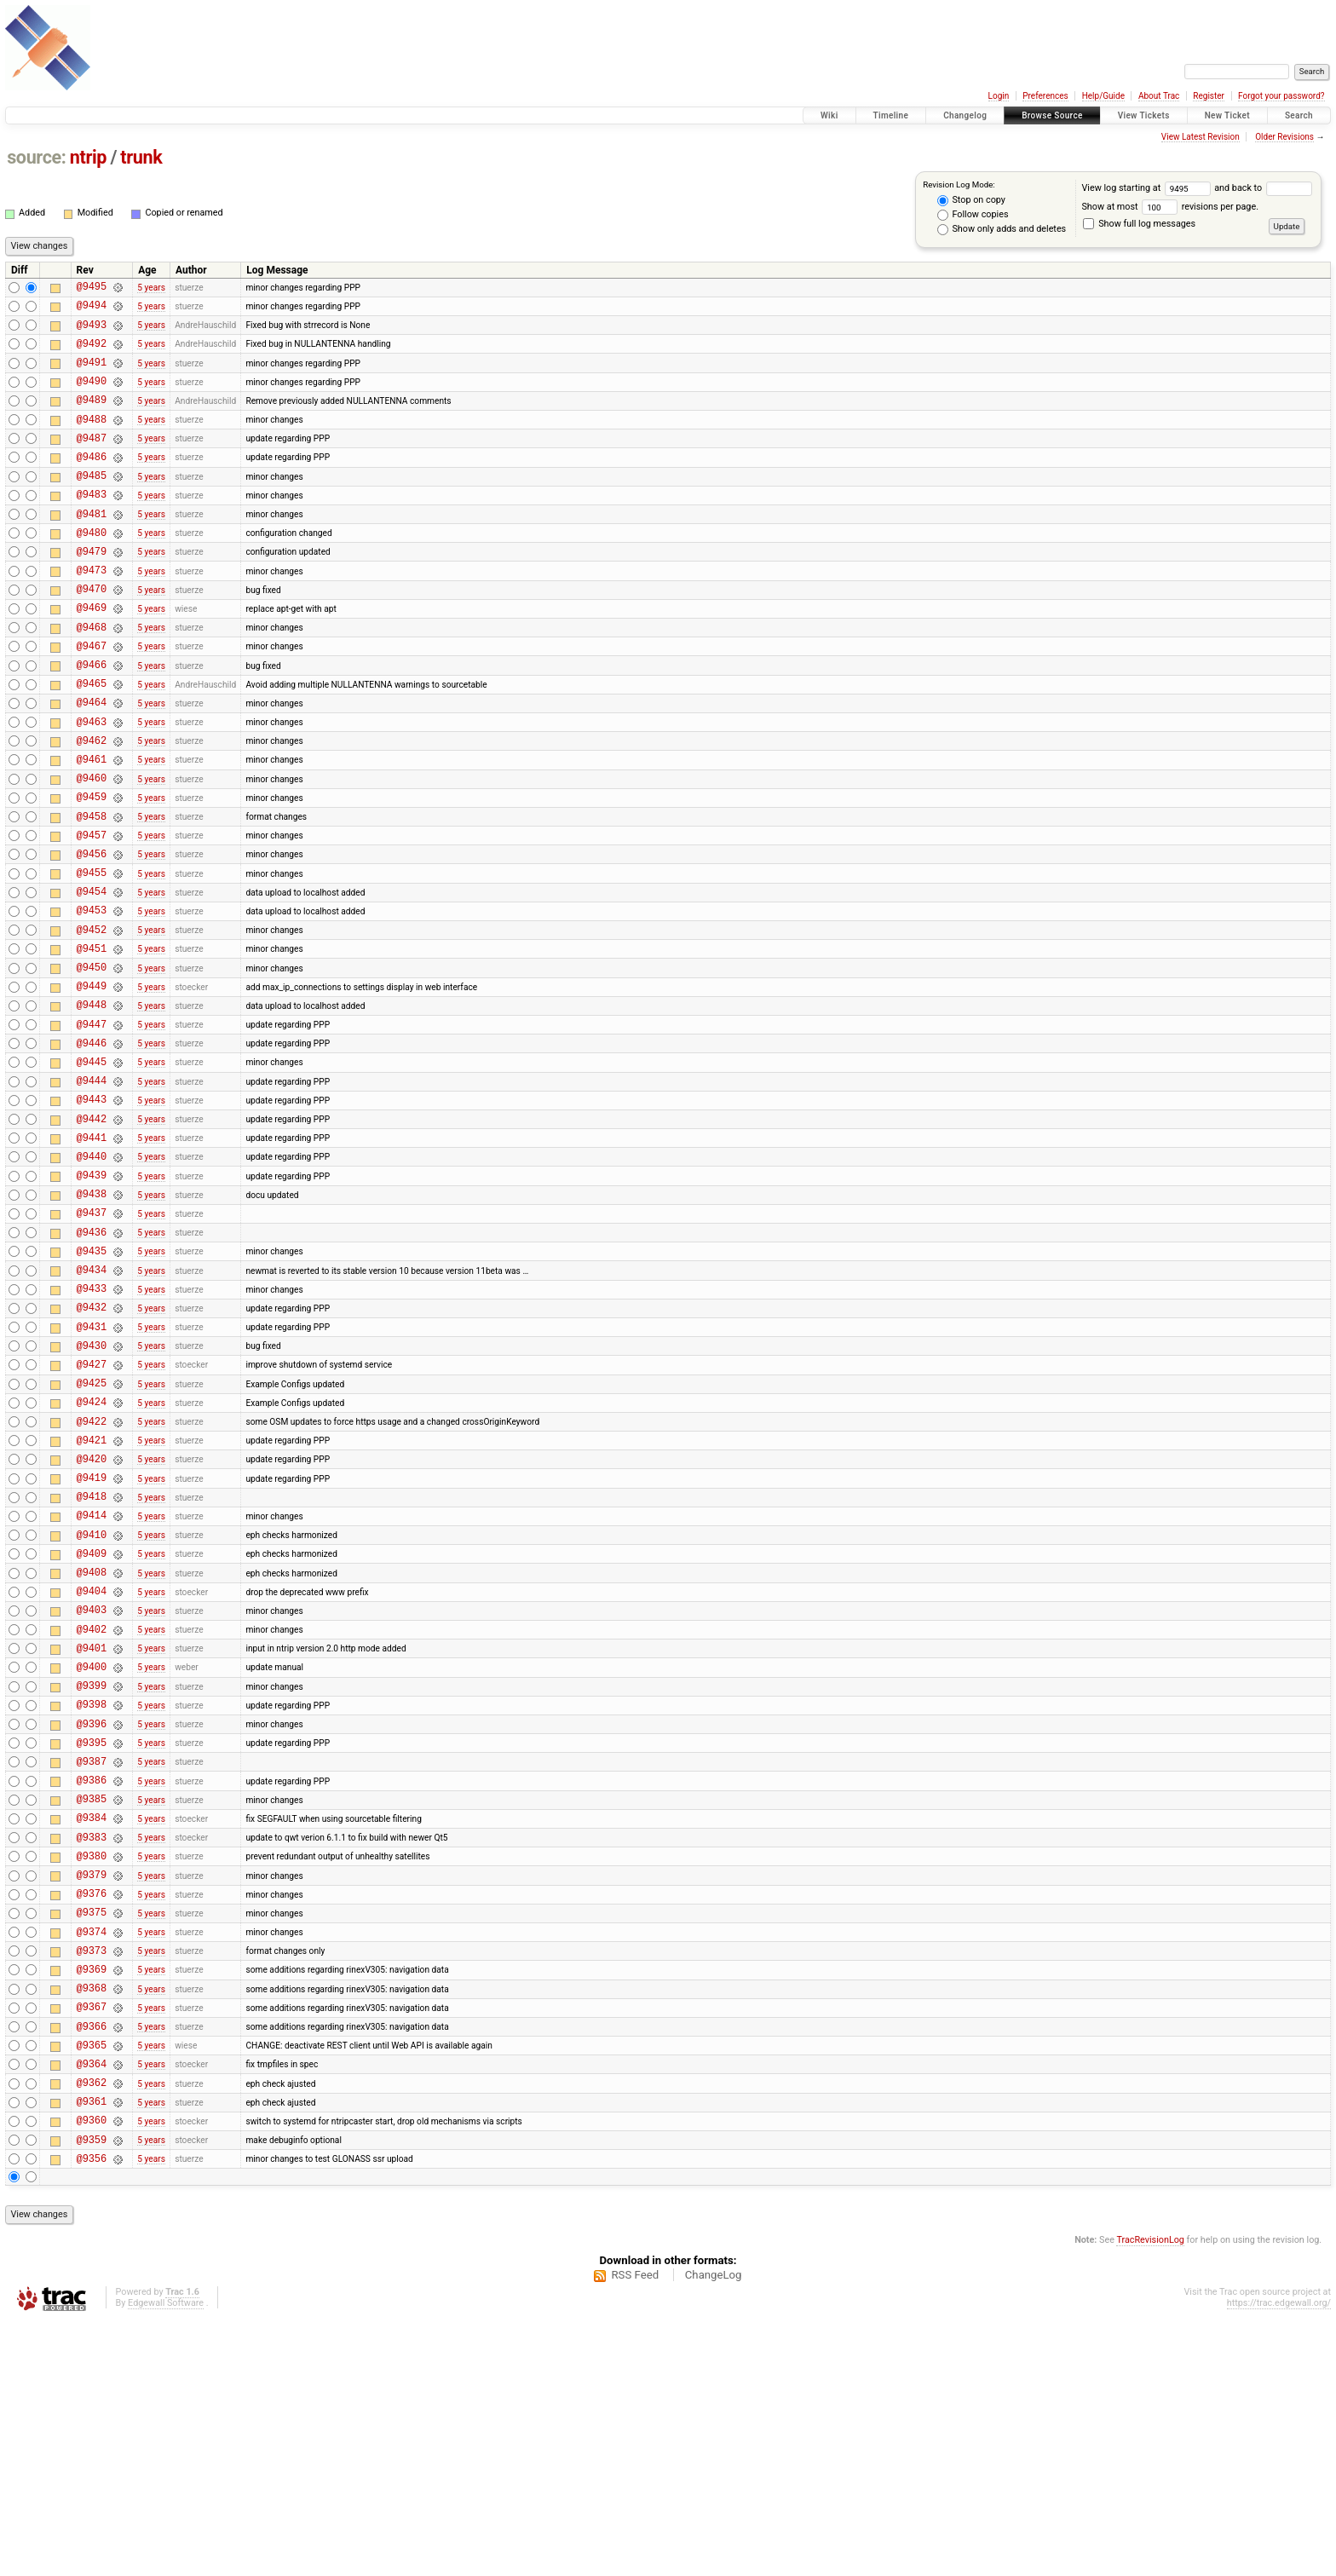  I want to click on Edgewall Software, so click(166, 2558).